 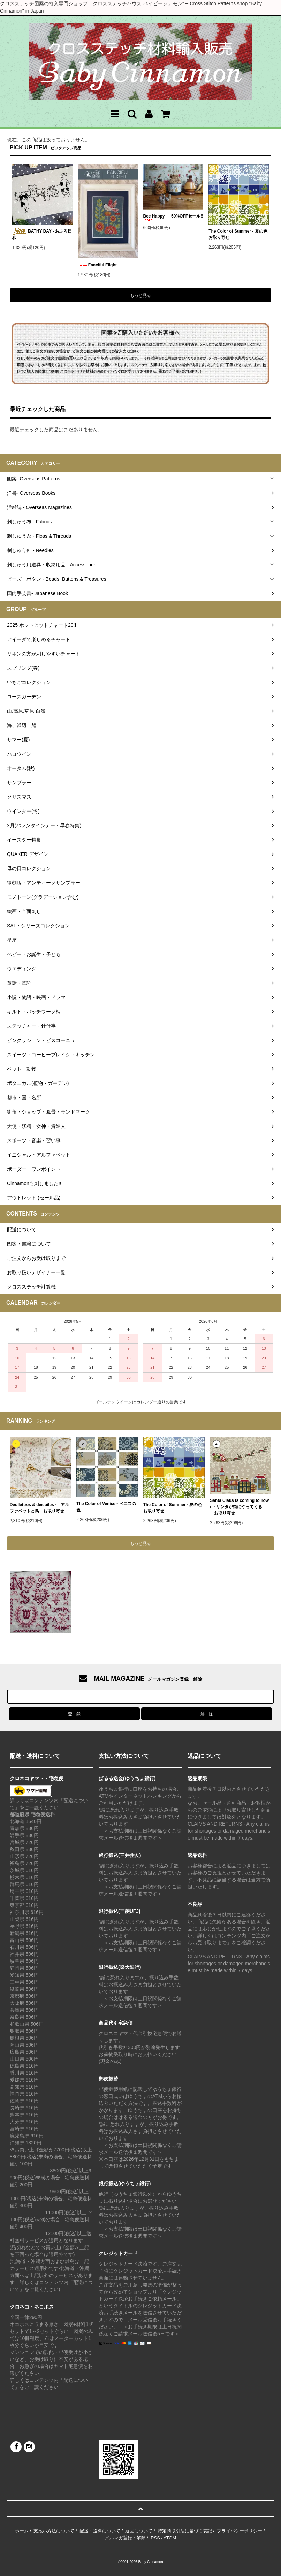 What do you see at coordinates (97, 265) in the screenshot?
I see `Fanciful Flight` at bounding box center [97, 265].